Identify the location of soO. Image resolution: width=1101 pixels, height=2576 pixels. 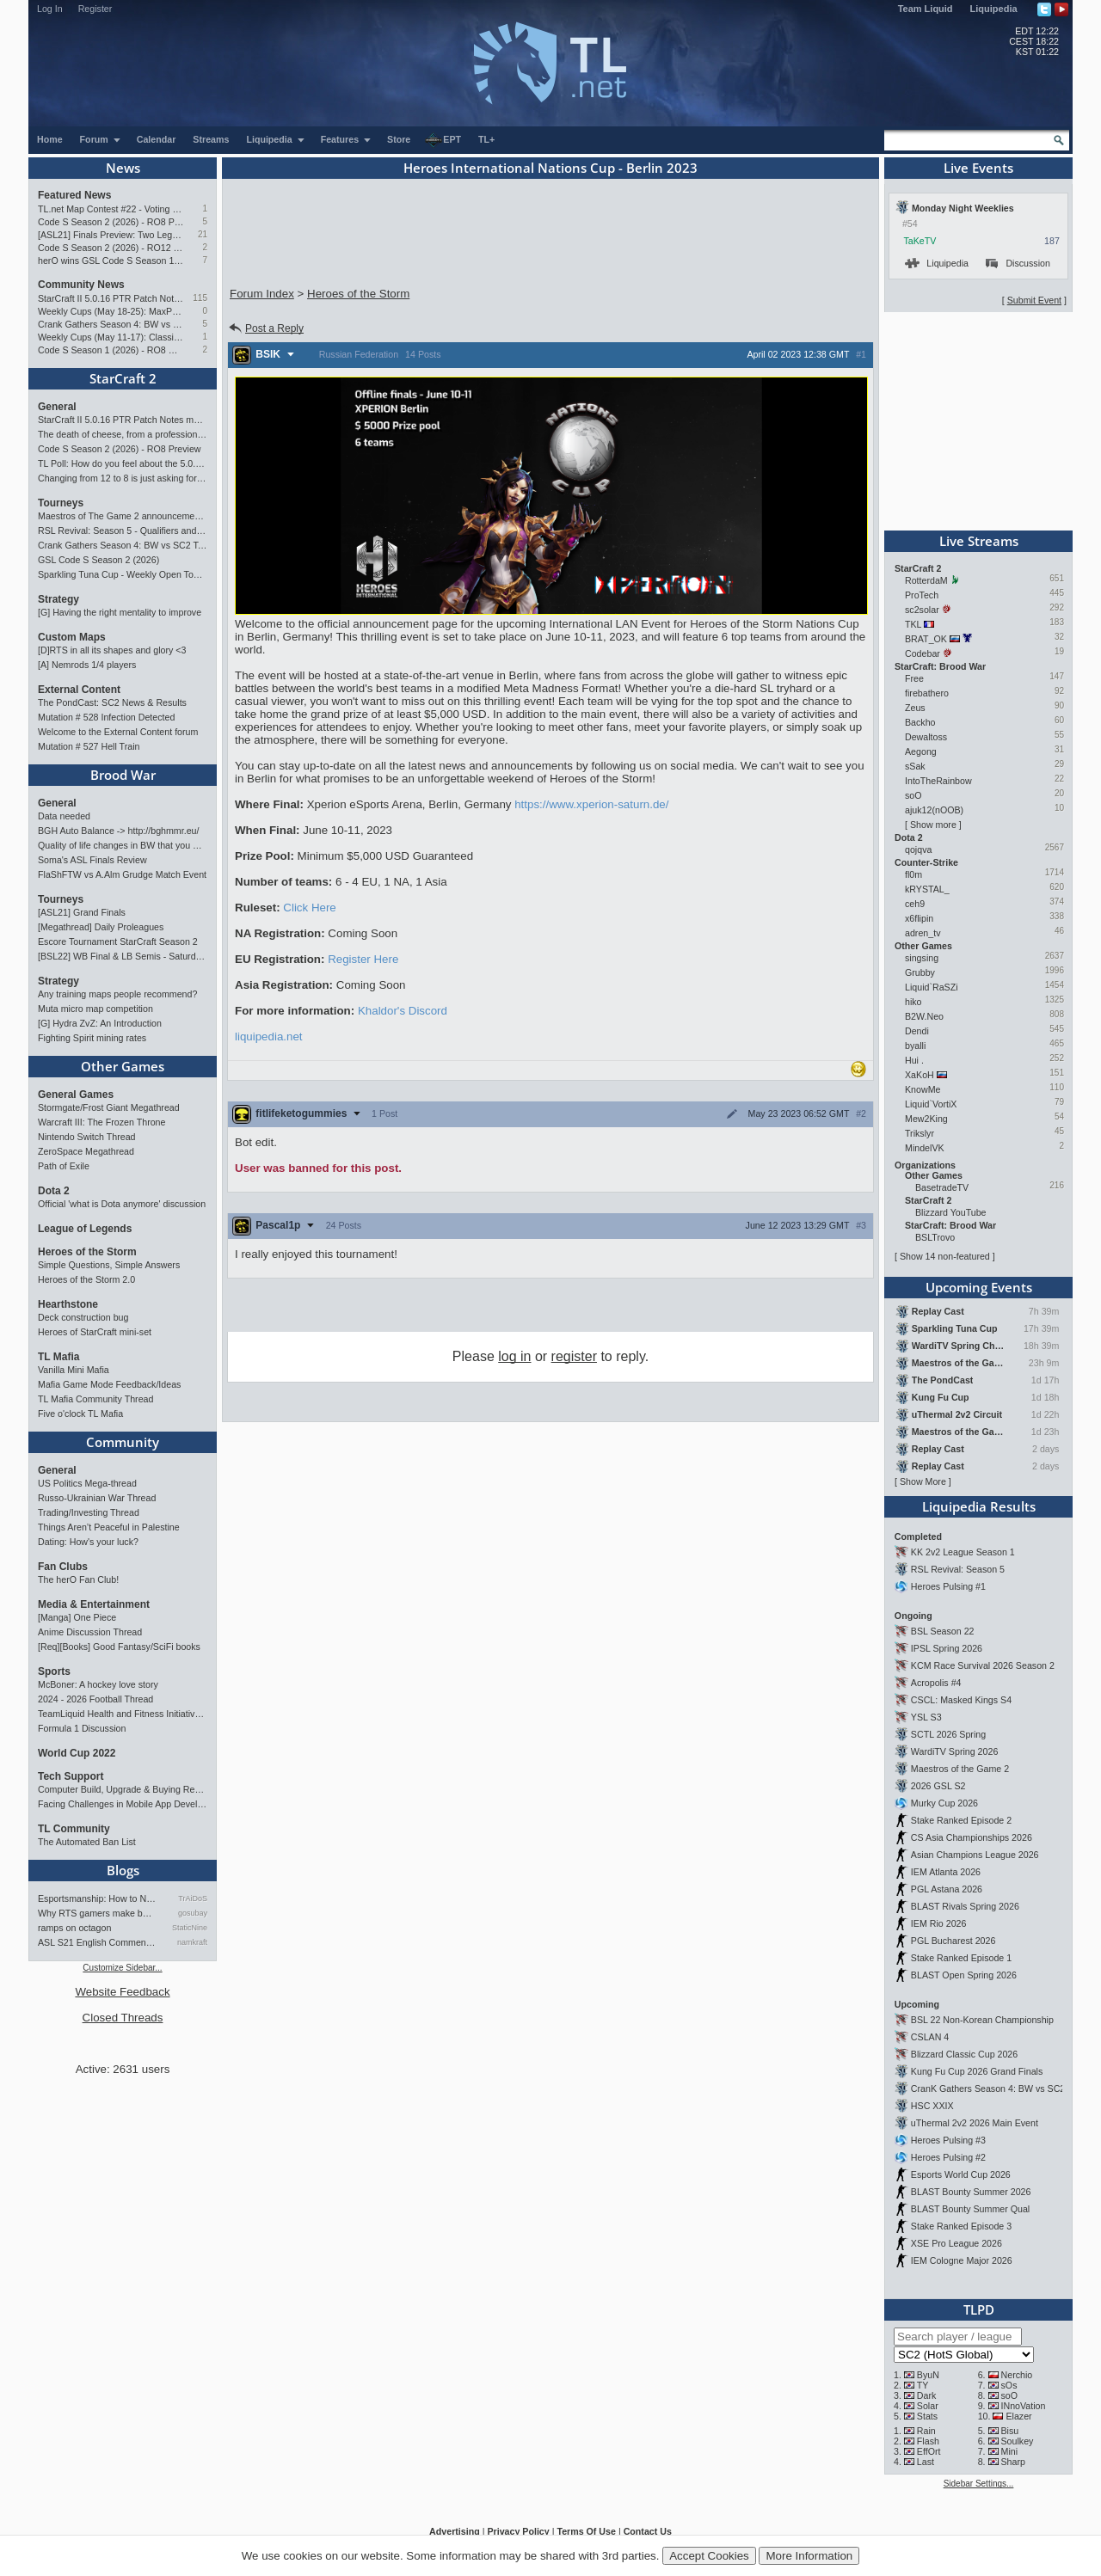
(913, 795).